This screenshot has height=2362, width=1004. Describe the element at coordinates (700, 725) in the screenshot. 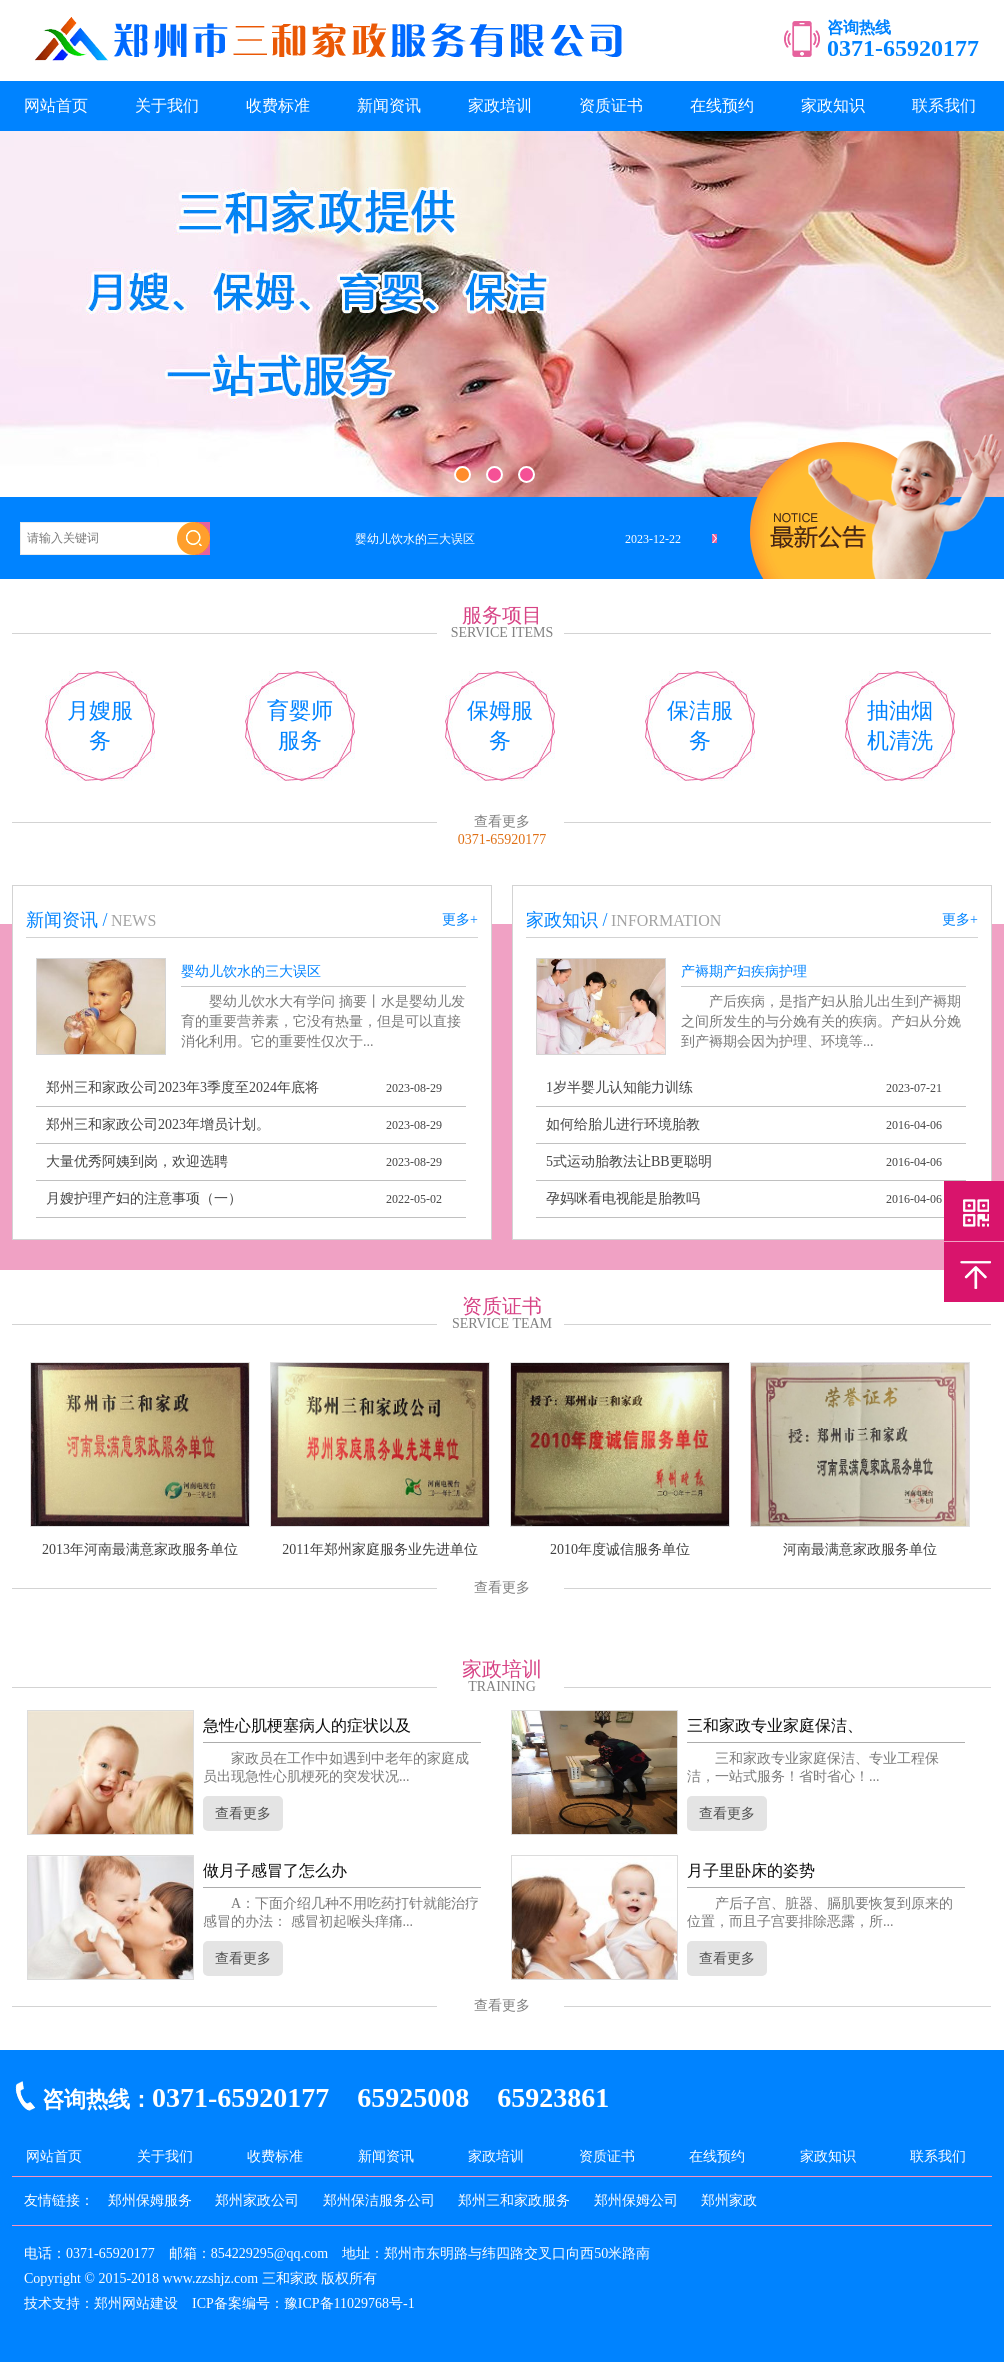

I see `保洁服务` at that location.